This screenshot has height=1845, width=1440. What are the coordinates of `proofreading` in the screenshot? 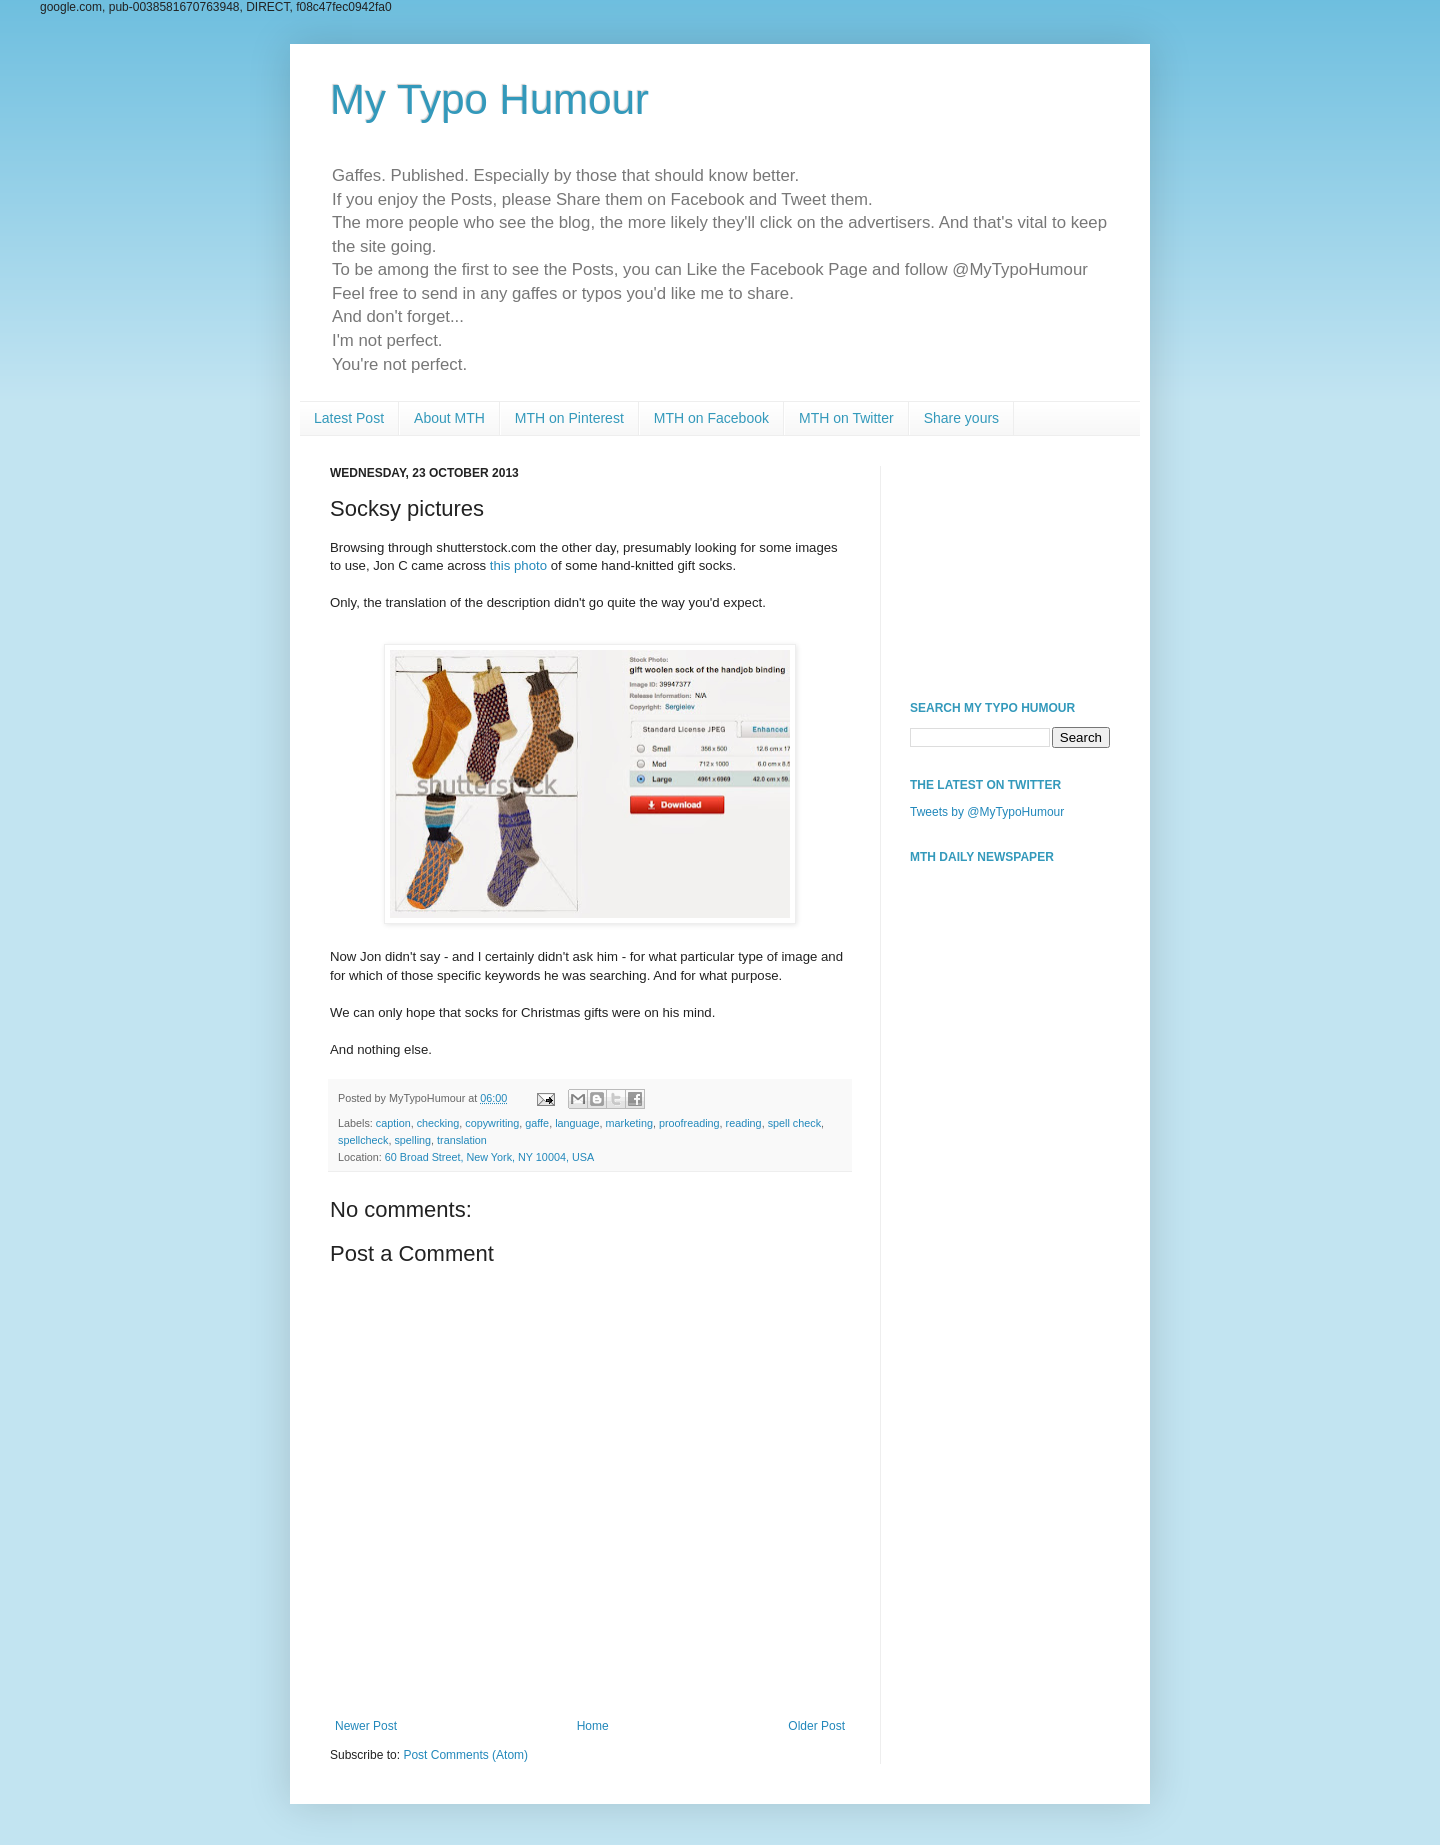 It's located at (689, 1123).